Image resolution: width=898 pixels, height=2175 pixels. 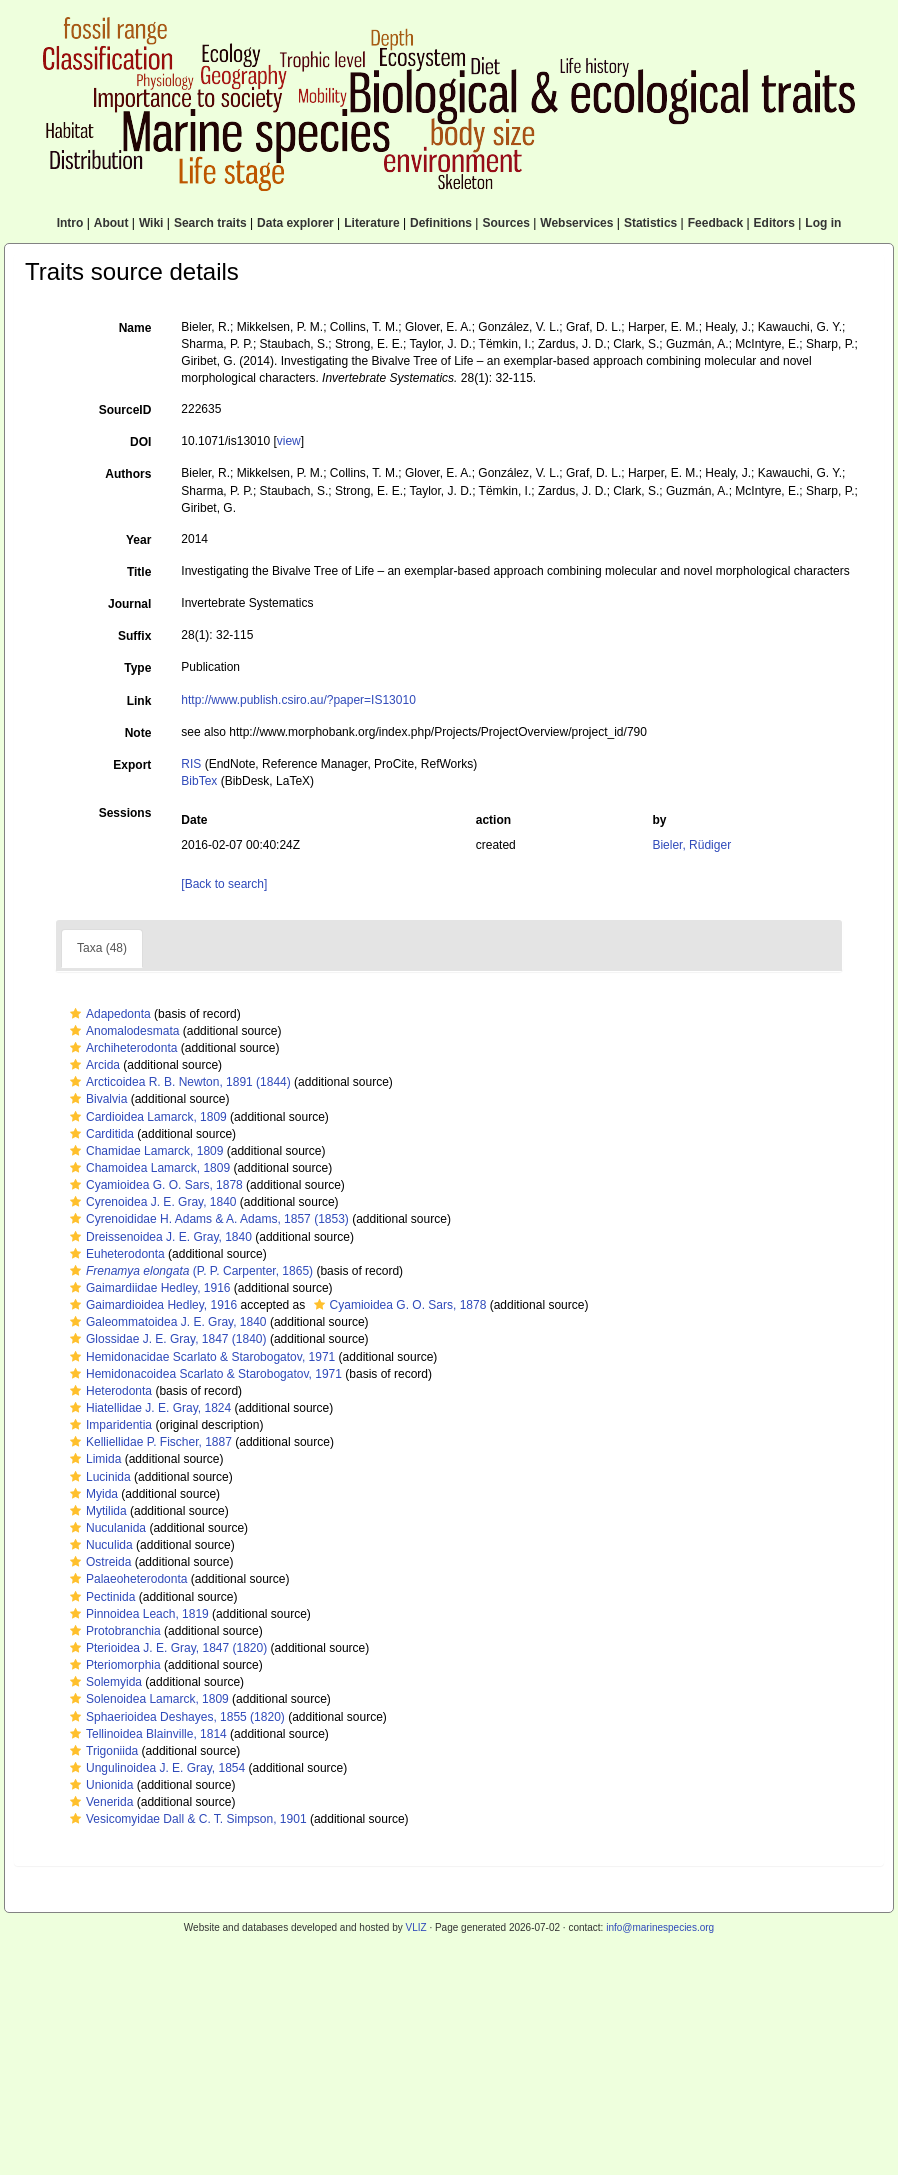 What do you see at coordinates (199, 781) in the screenshot?
I see `BibTex` at bounding box center [199, 781].